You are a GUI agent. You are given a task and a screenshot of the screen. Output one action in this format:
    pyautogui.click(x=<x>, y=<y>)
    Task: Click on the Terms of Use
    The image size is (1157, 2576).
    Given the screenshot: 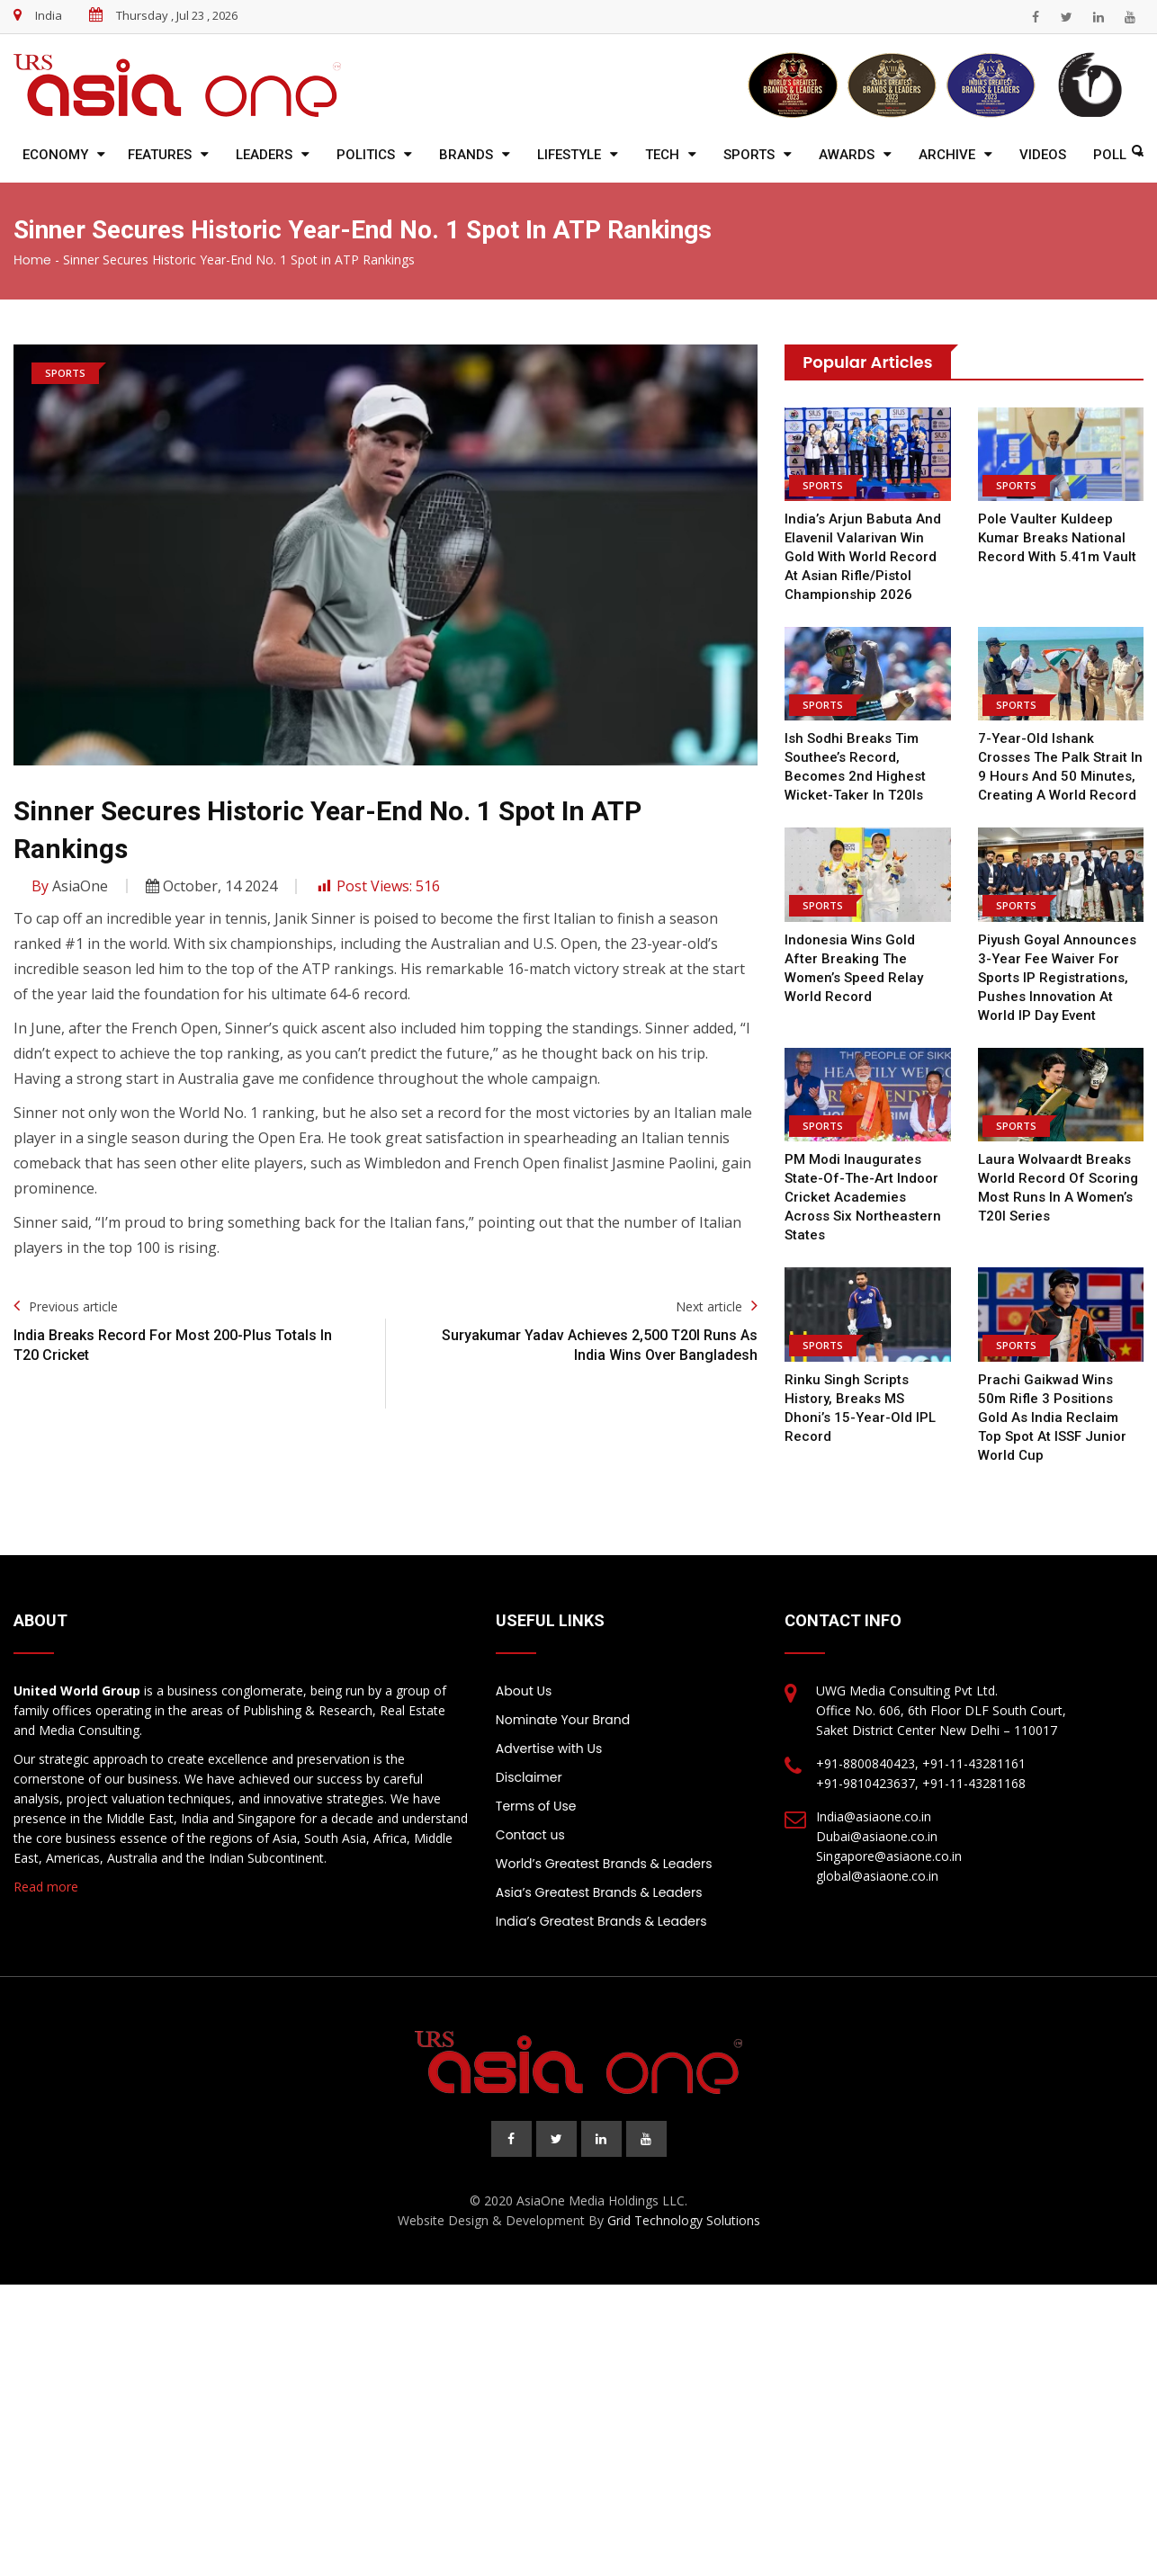 What is the action you would take?
    pyautogui.click(x=536, y=1806)
    